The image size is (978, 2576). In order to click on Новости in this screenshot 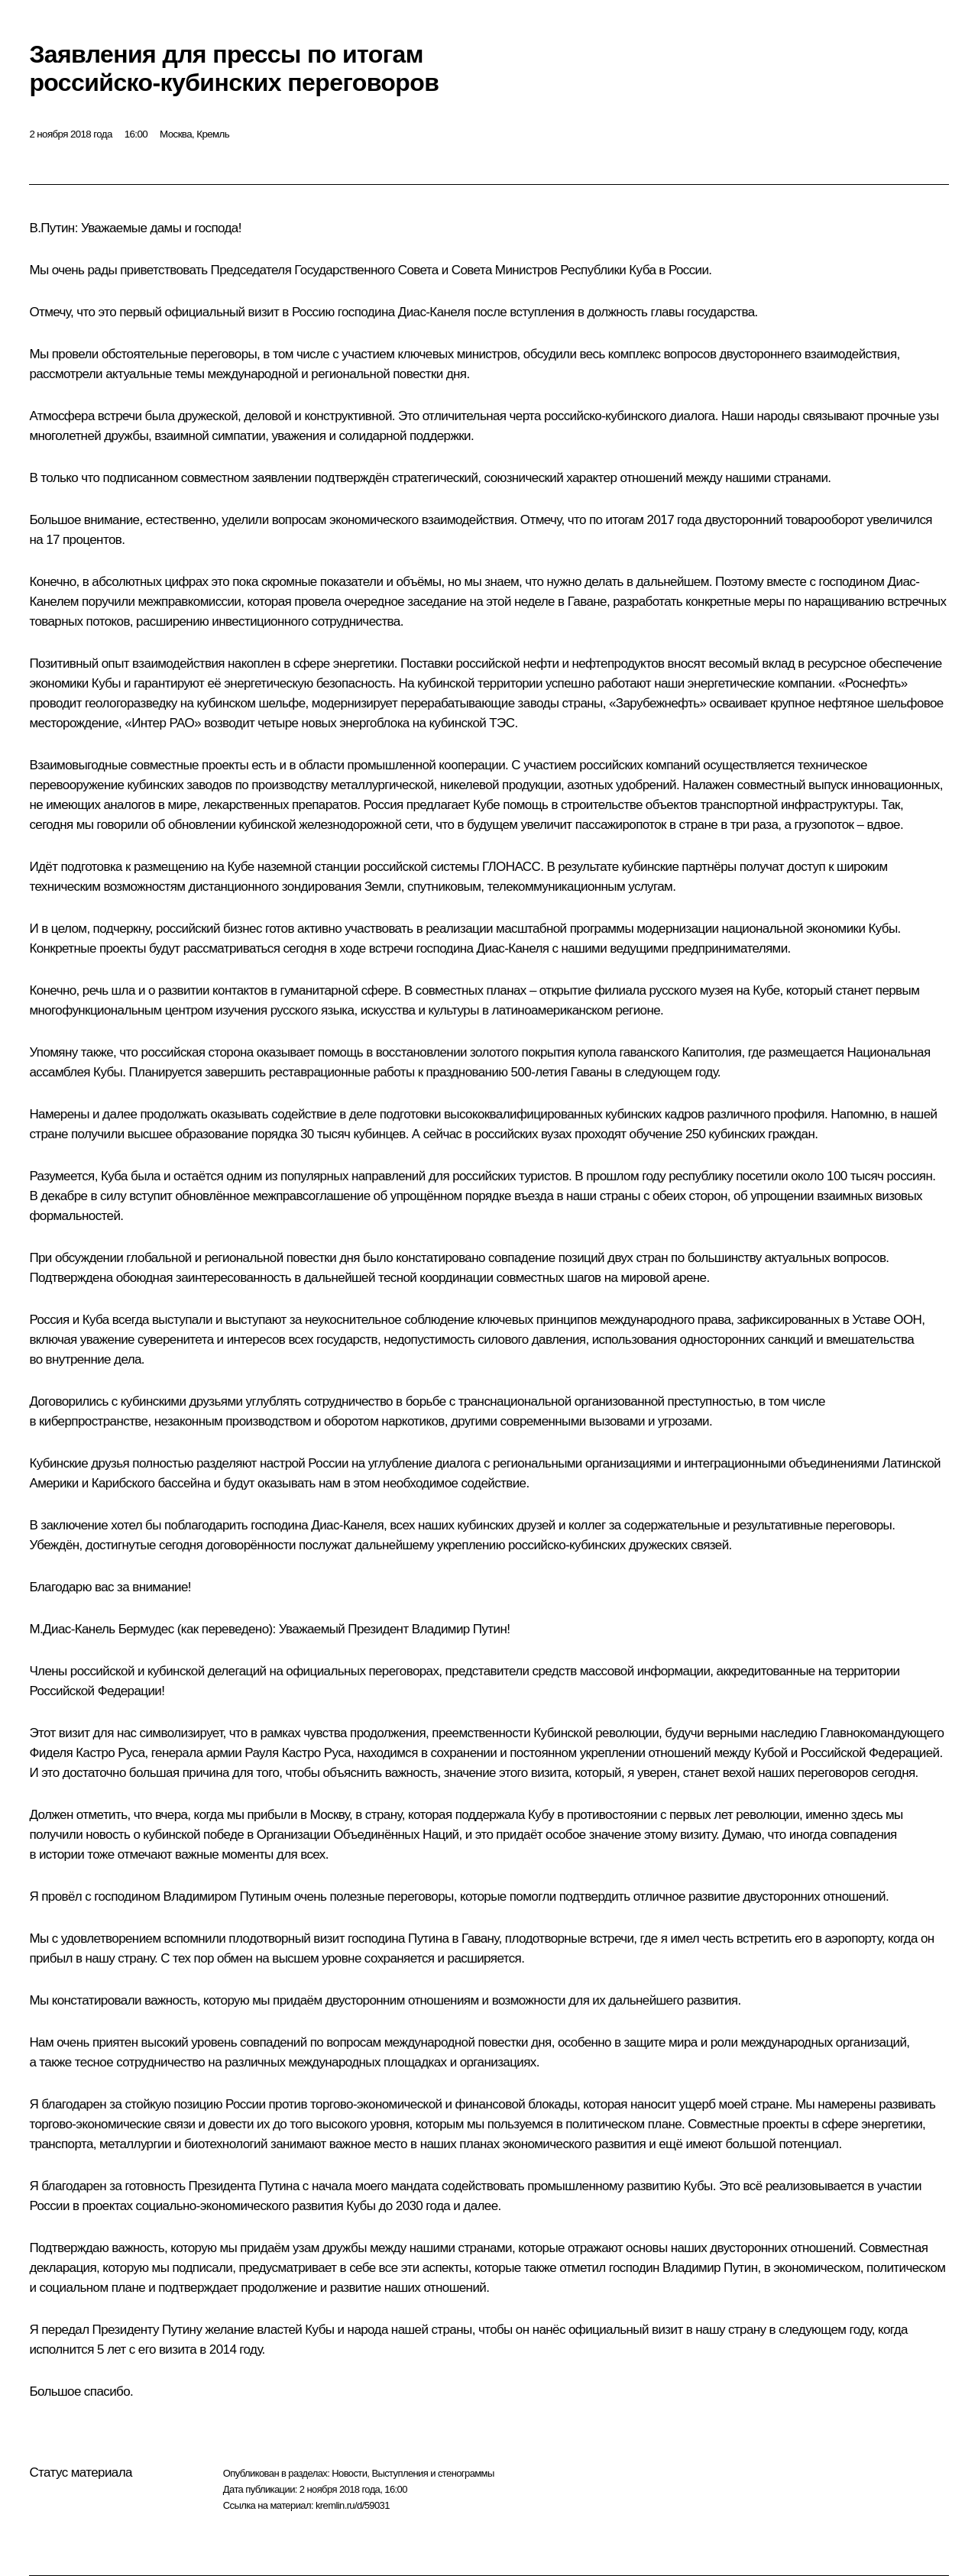, I will do `click(349, 2473)`.